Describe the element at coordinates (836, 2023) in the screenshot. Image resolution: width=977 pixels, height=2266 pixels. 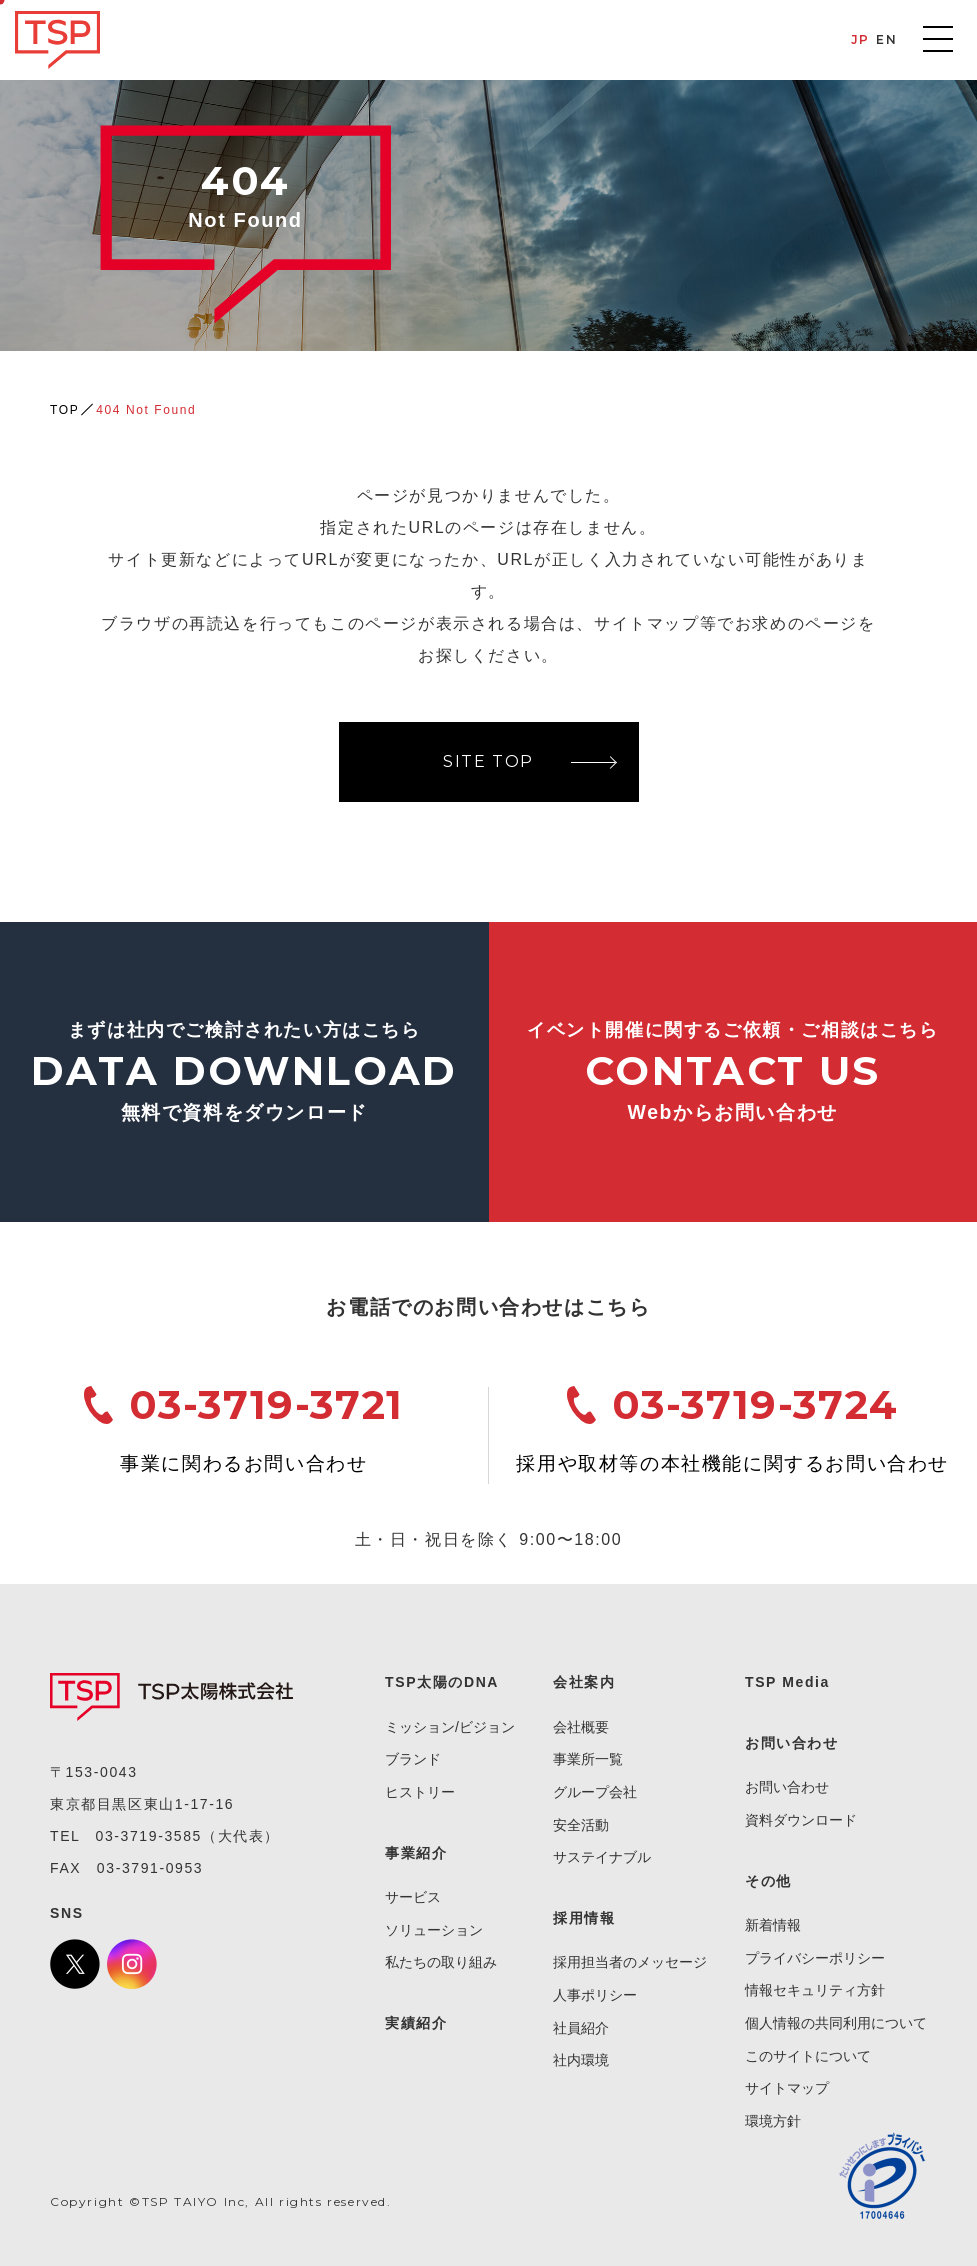
I see `個人情報の共同利用について` at that location.